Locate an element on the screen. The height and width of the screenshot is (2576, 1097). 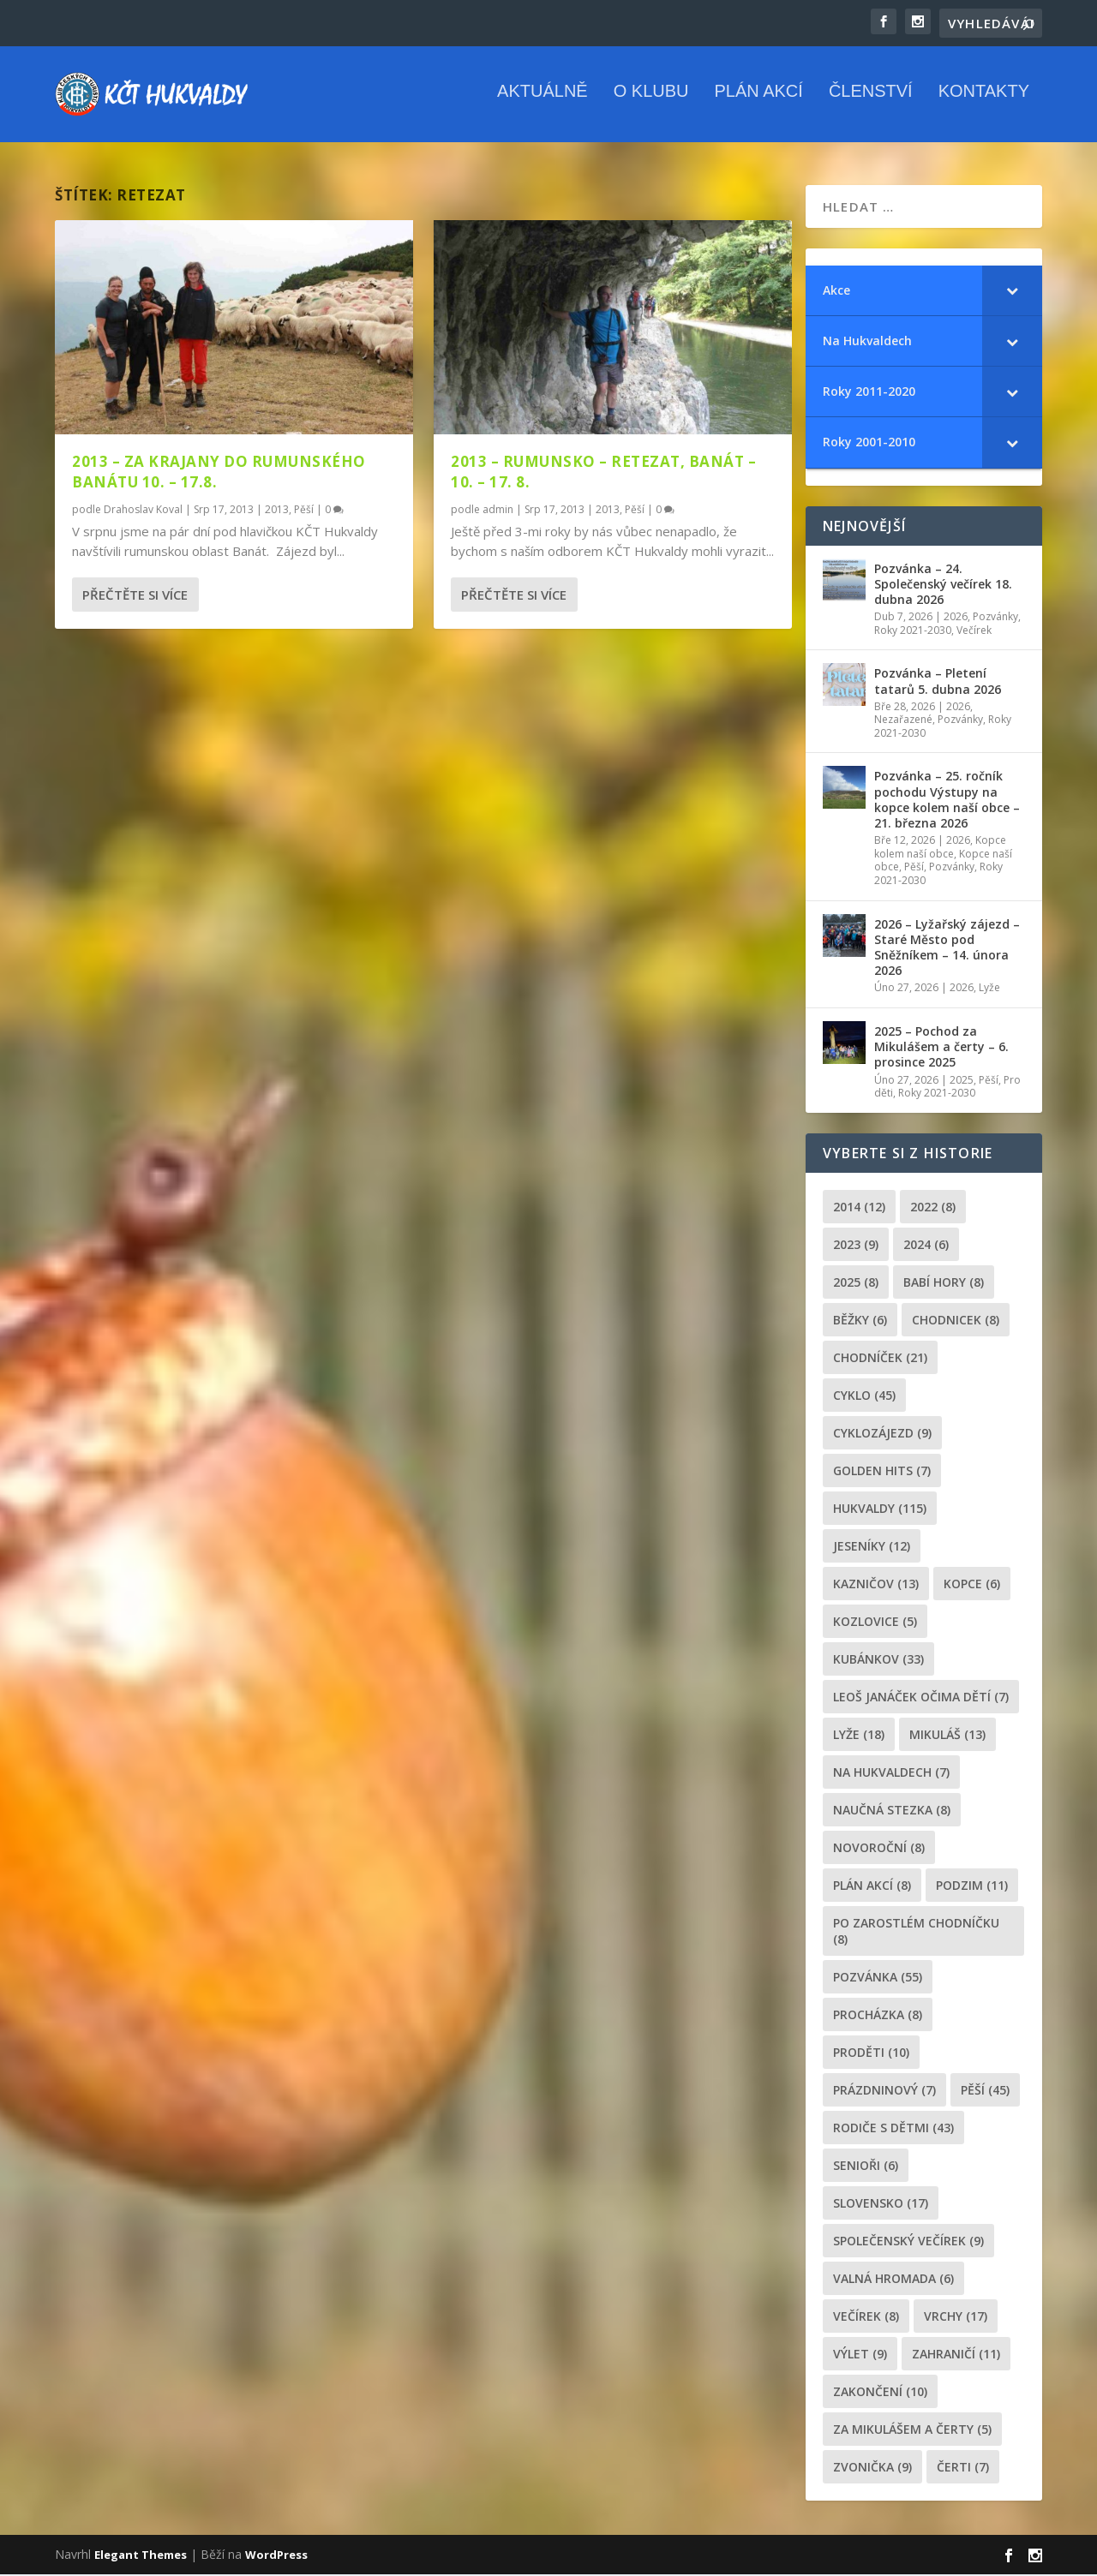
Pěší is located at coordinates (304, 511).